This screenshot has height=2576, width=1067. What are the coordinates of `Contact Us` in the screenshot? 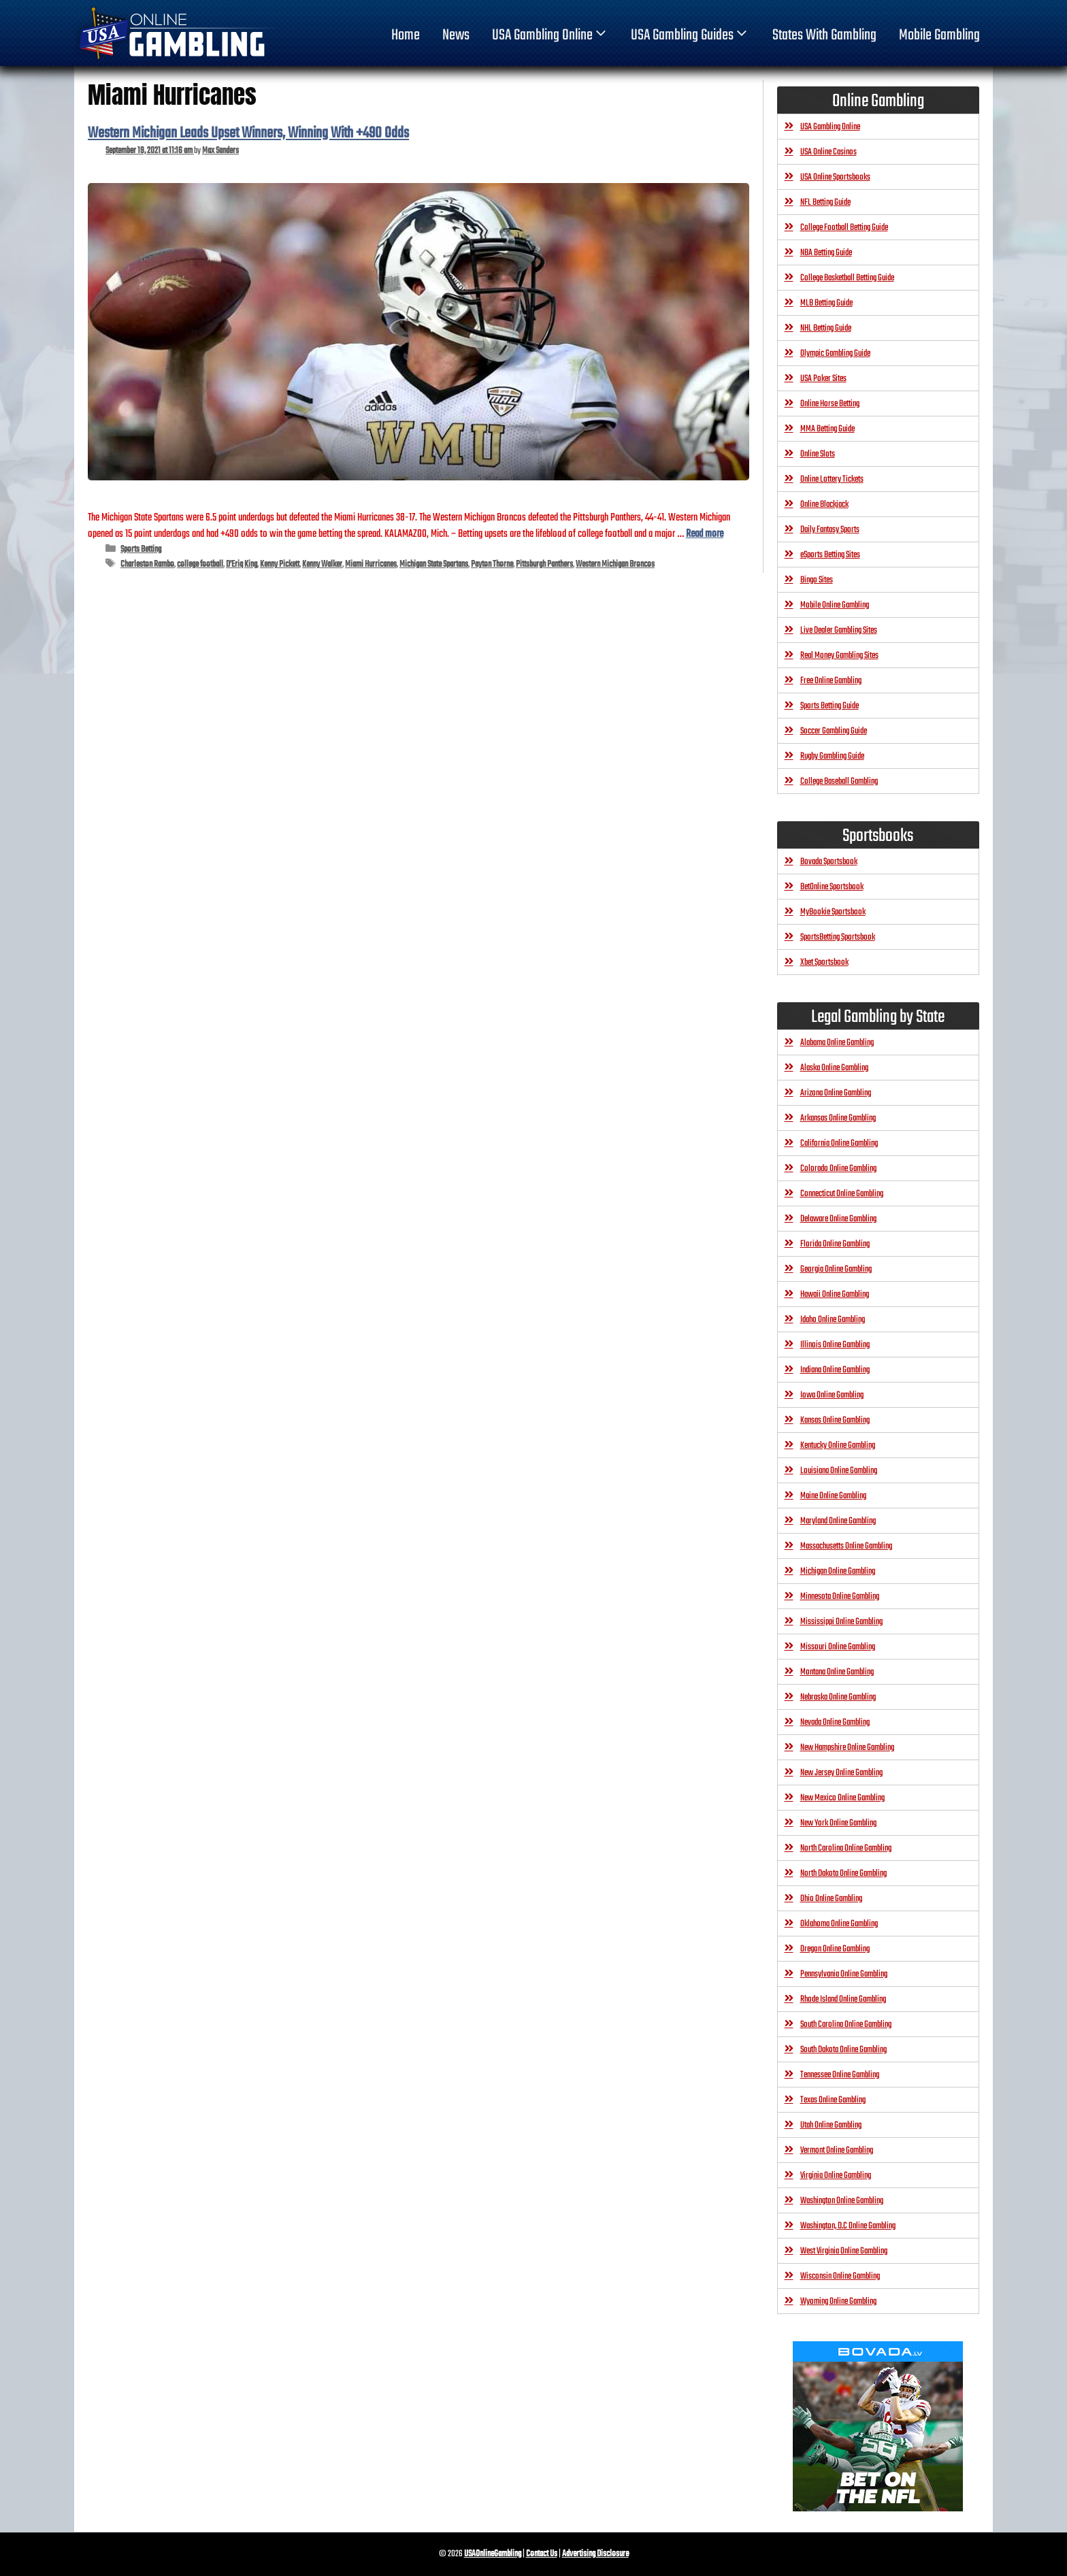 It's located at (541, 2554).